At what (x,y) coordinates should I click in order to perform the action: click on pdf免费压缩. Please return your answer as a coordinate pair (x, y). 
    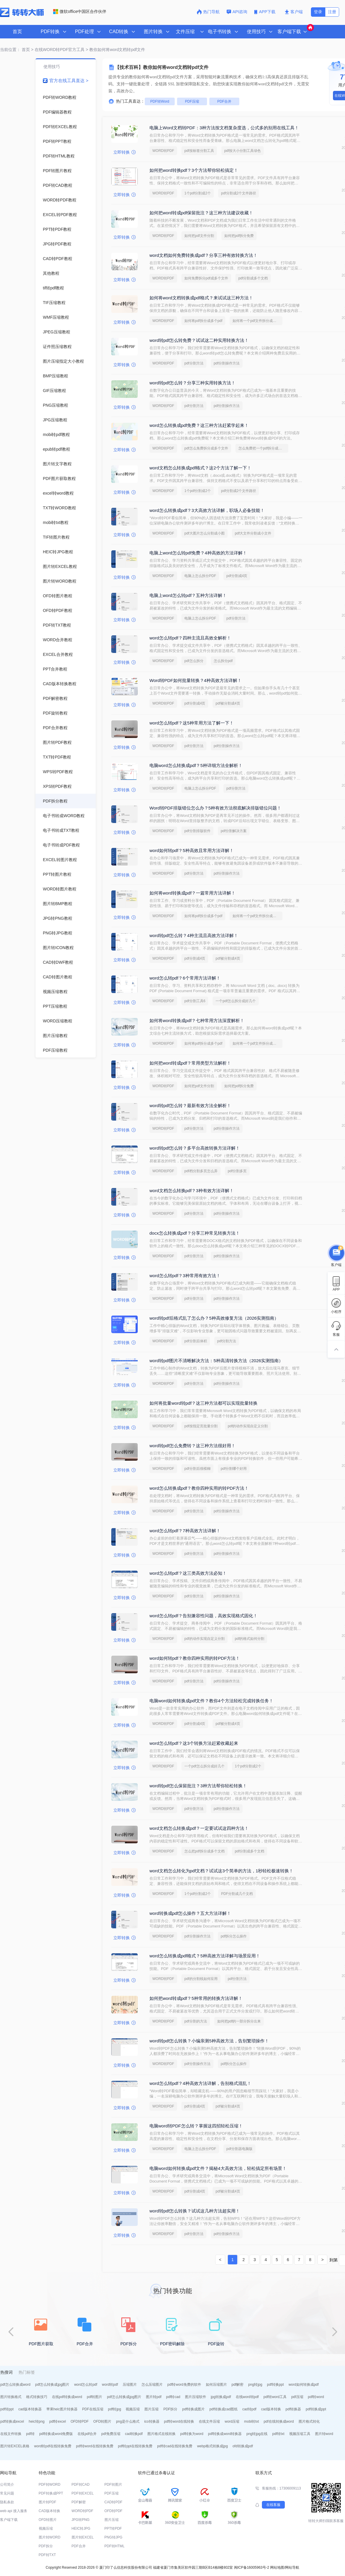
    Looking at the image, I should click on (110, 2434).